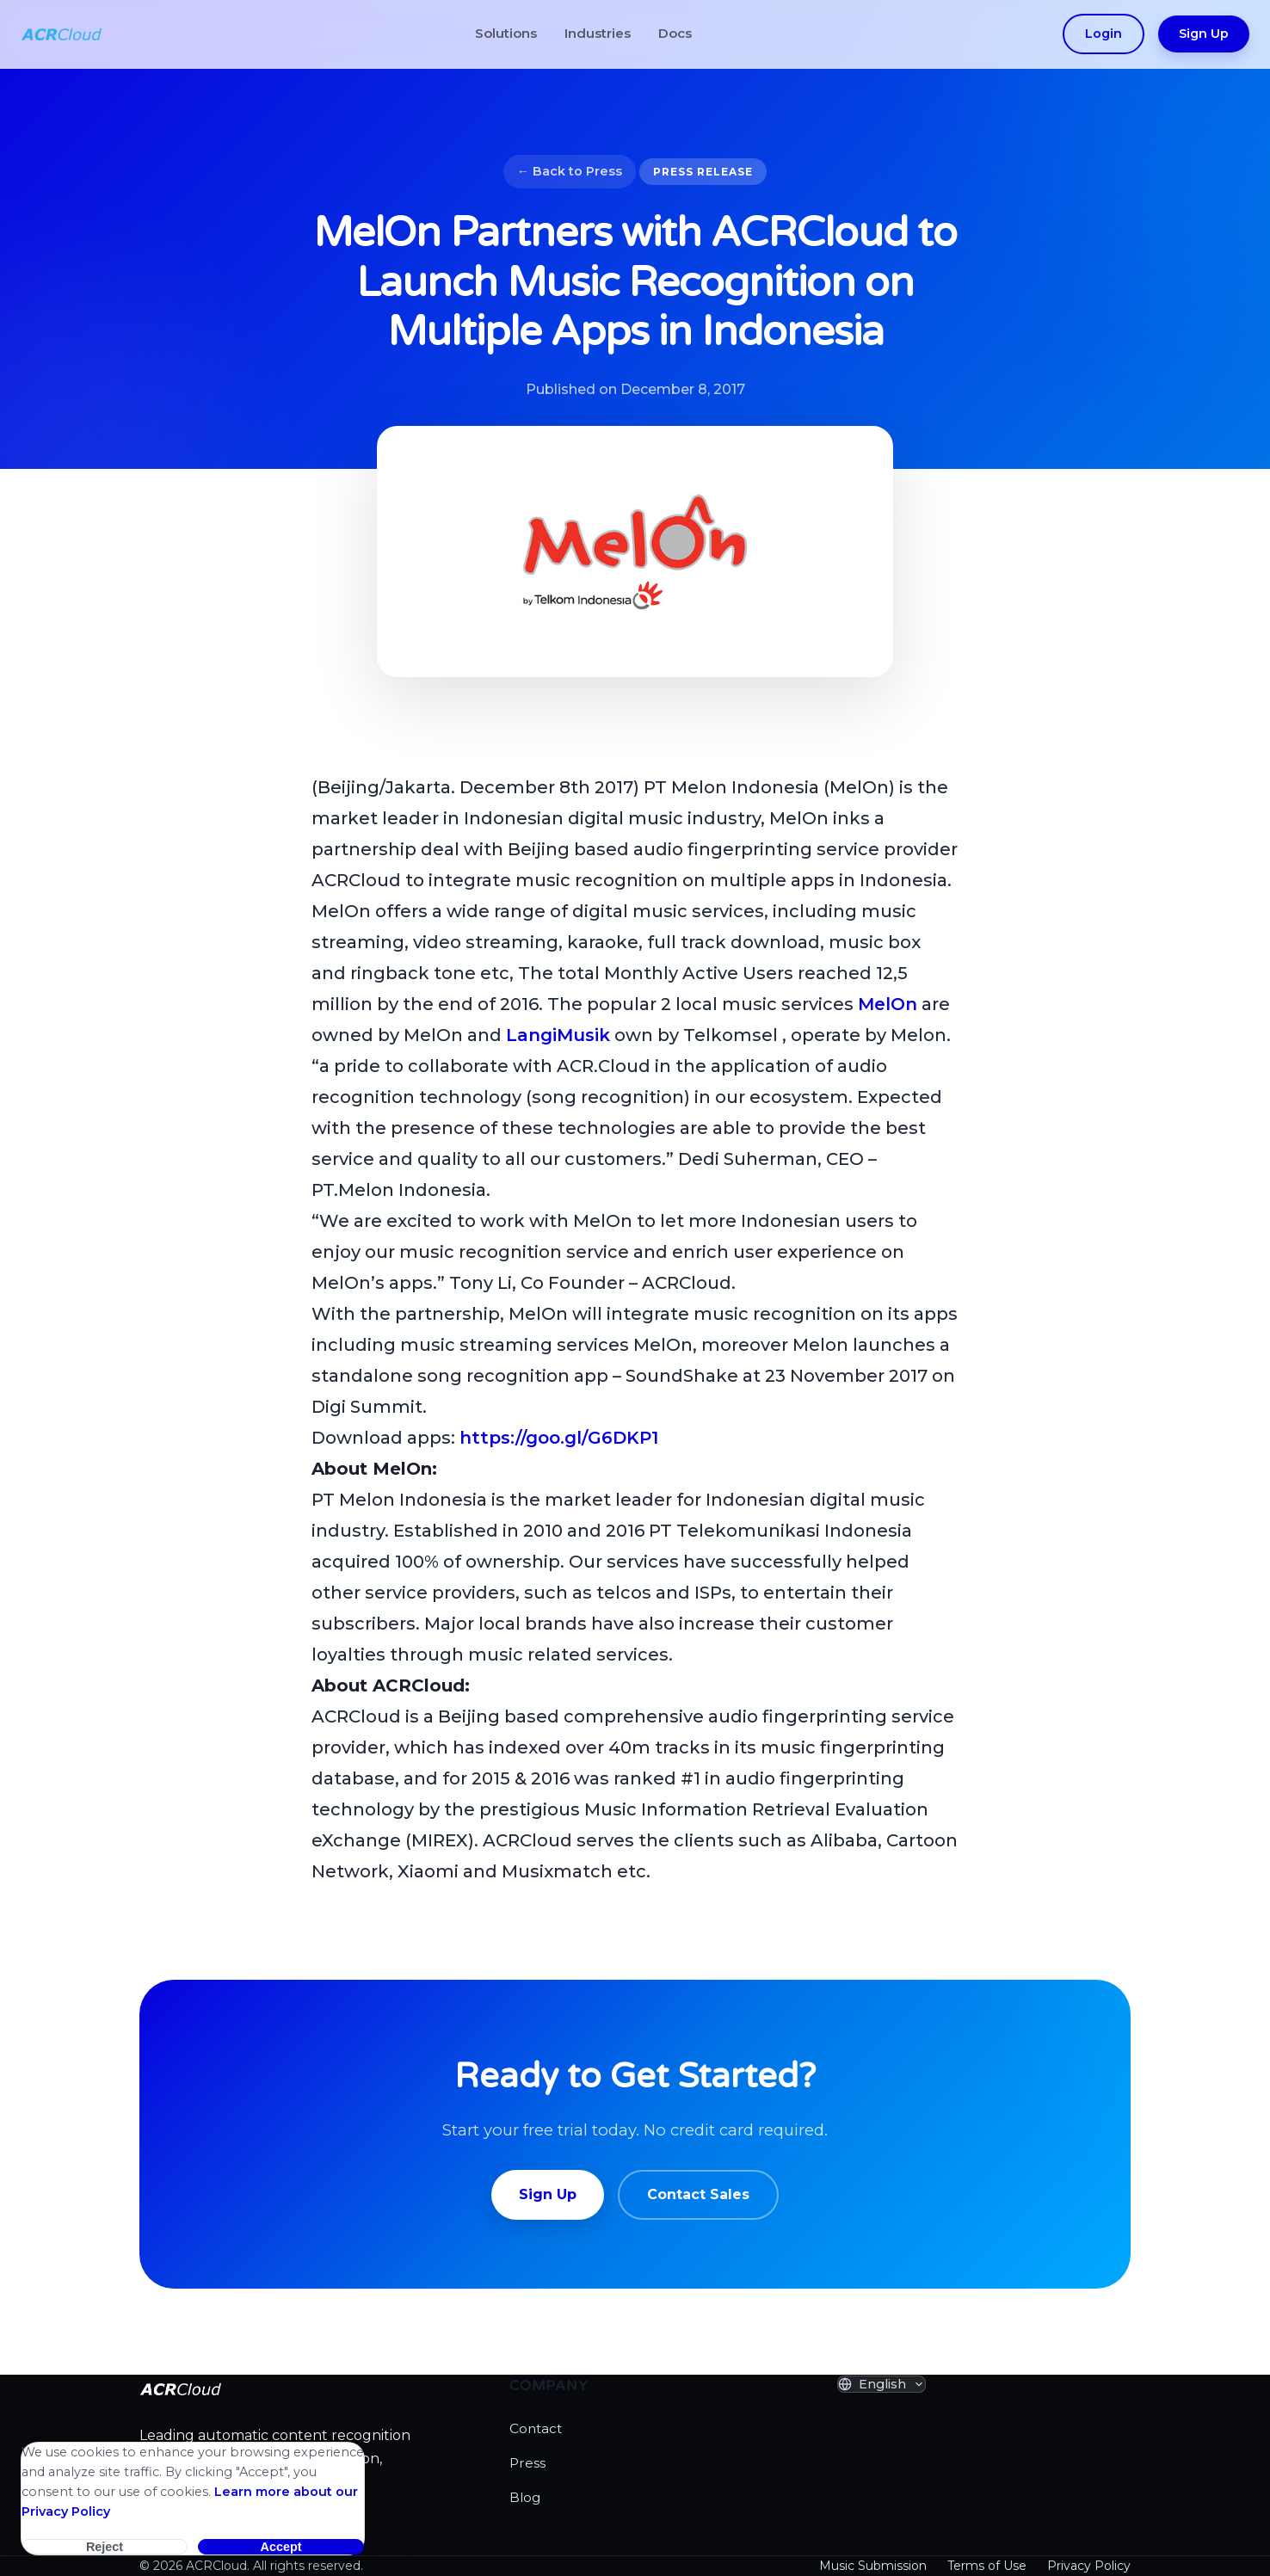 The image size is (1270, 2576). What do you see at coordinates (558, 1437) in the screenshot?
I see `https://goo.gl/G6DKP1` at bounding box center [558, 1437].